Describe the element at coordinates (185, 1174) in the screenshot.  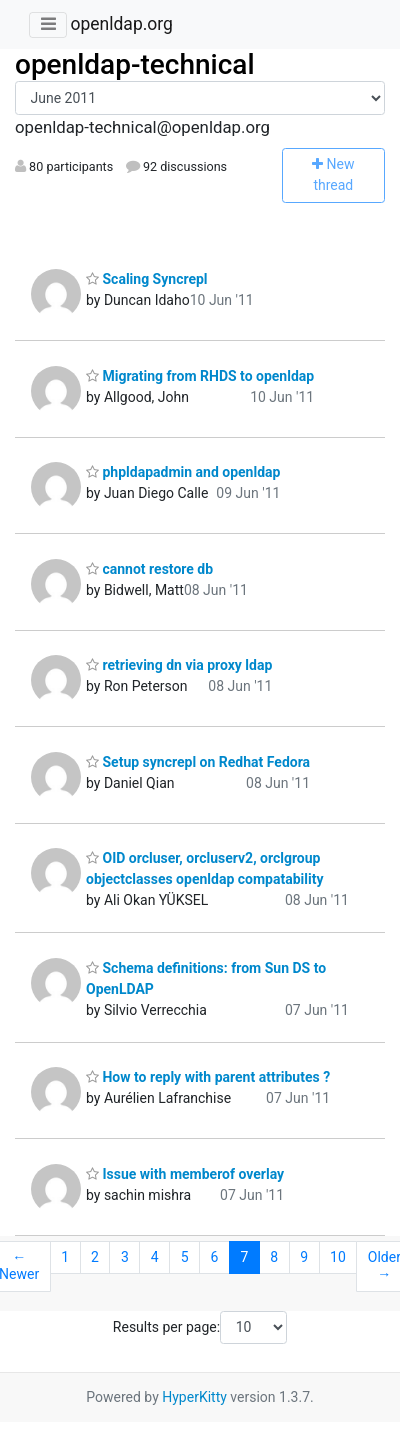
I see `Issue with memberof overlay` at that location.